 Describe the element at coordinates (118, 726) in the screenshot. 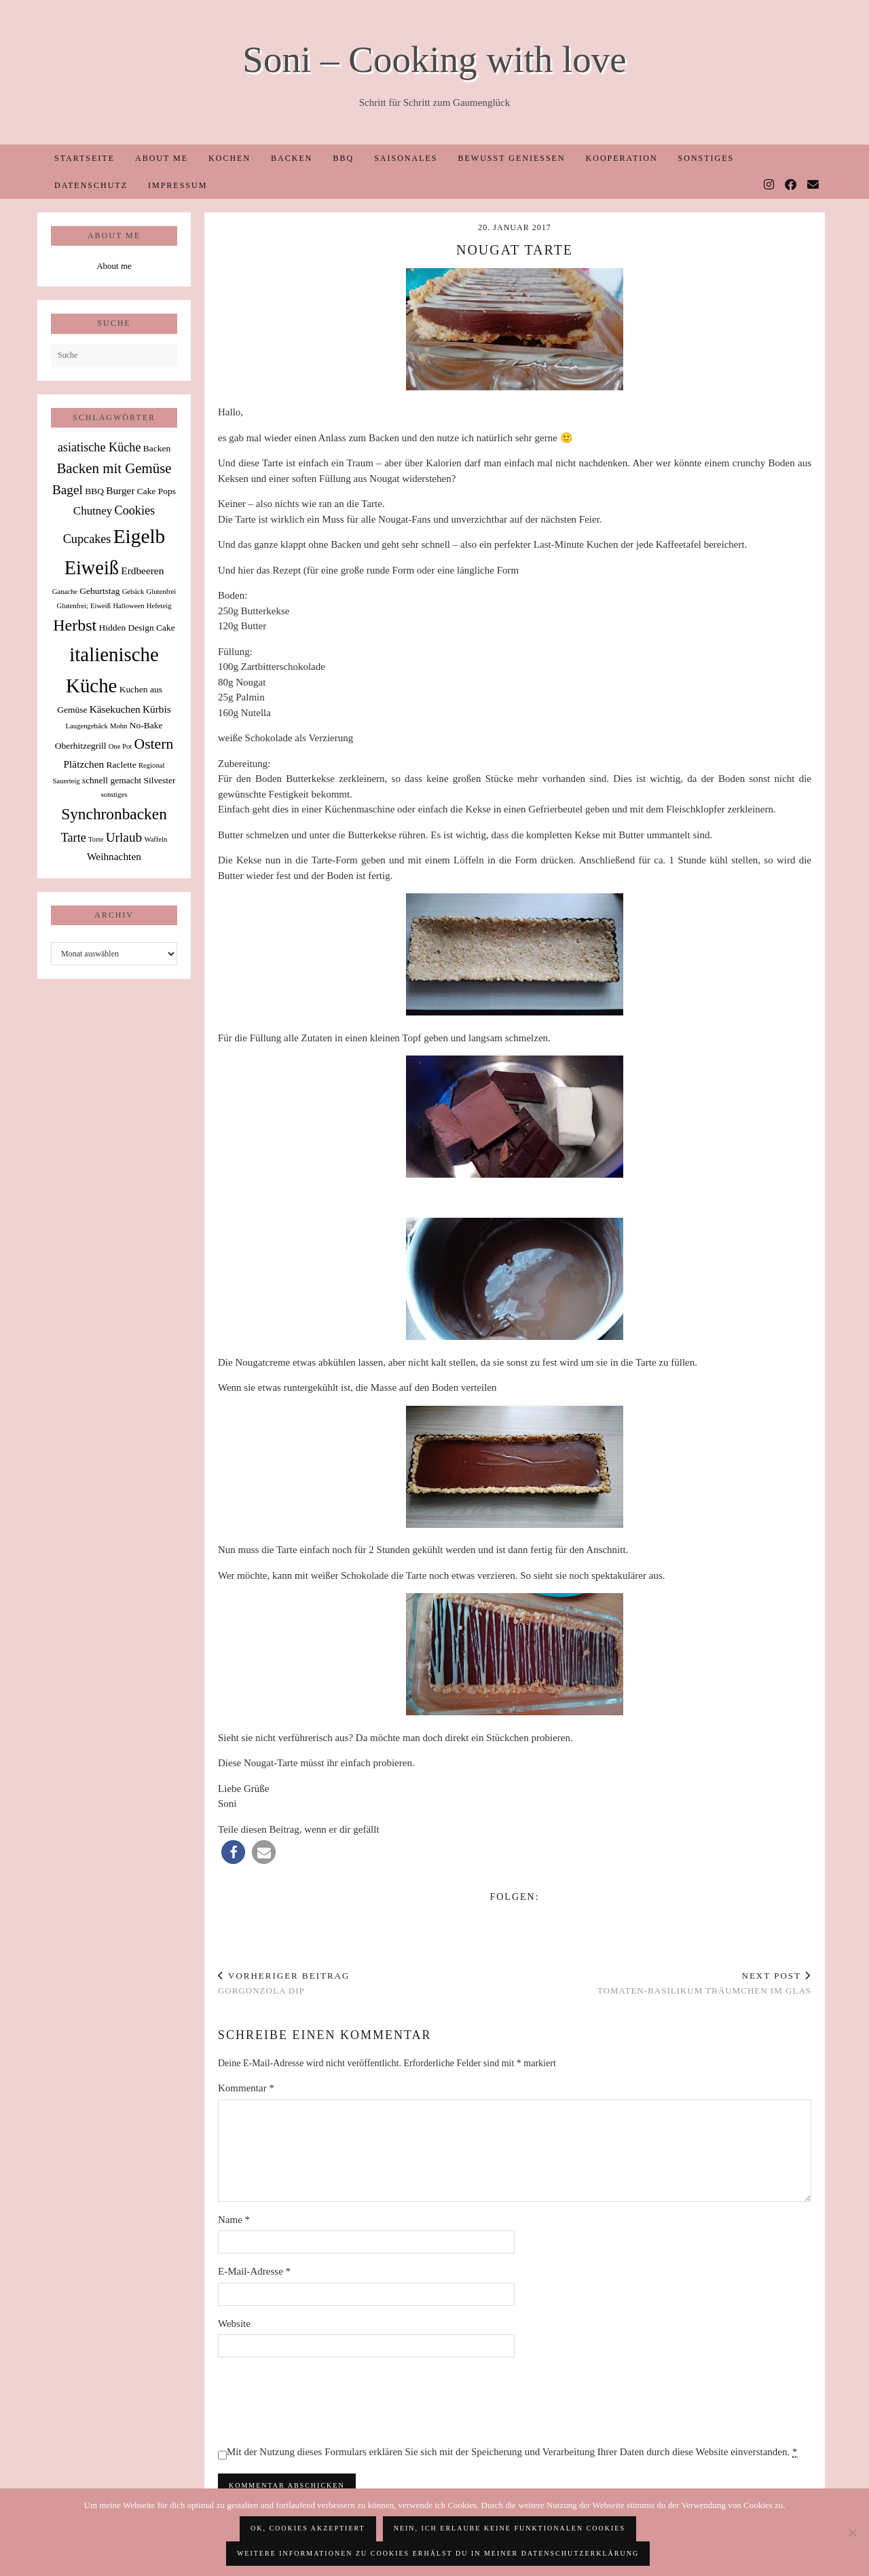

I see `Mohn [Mohn (1 Eintrag)]` at that location.